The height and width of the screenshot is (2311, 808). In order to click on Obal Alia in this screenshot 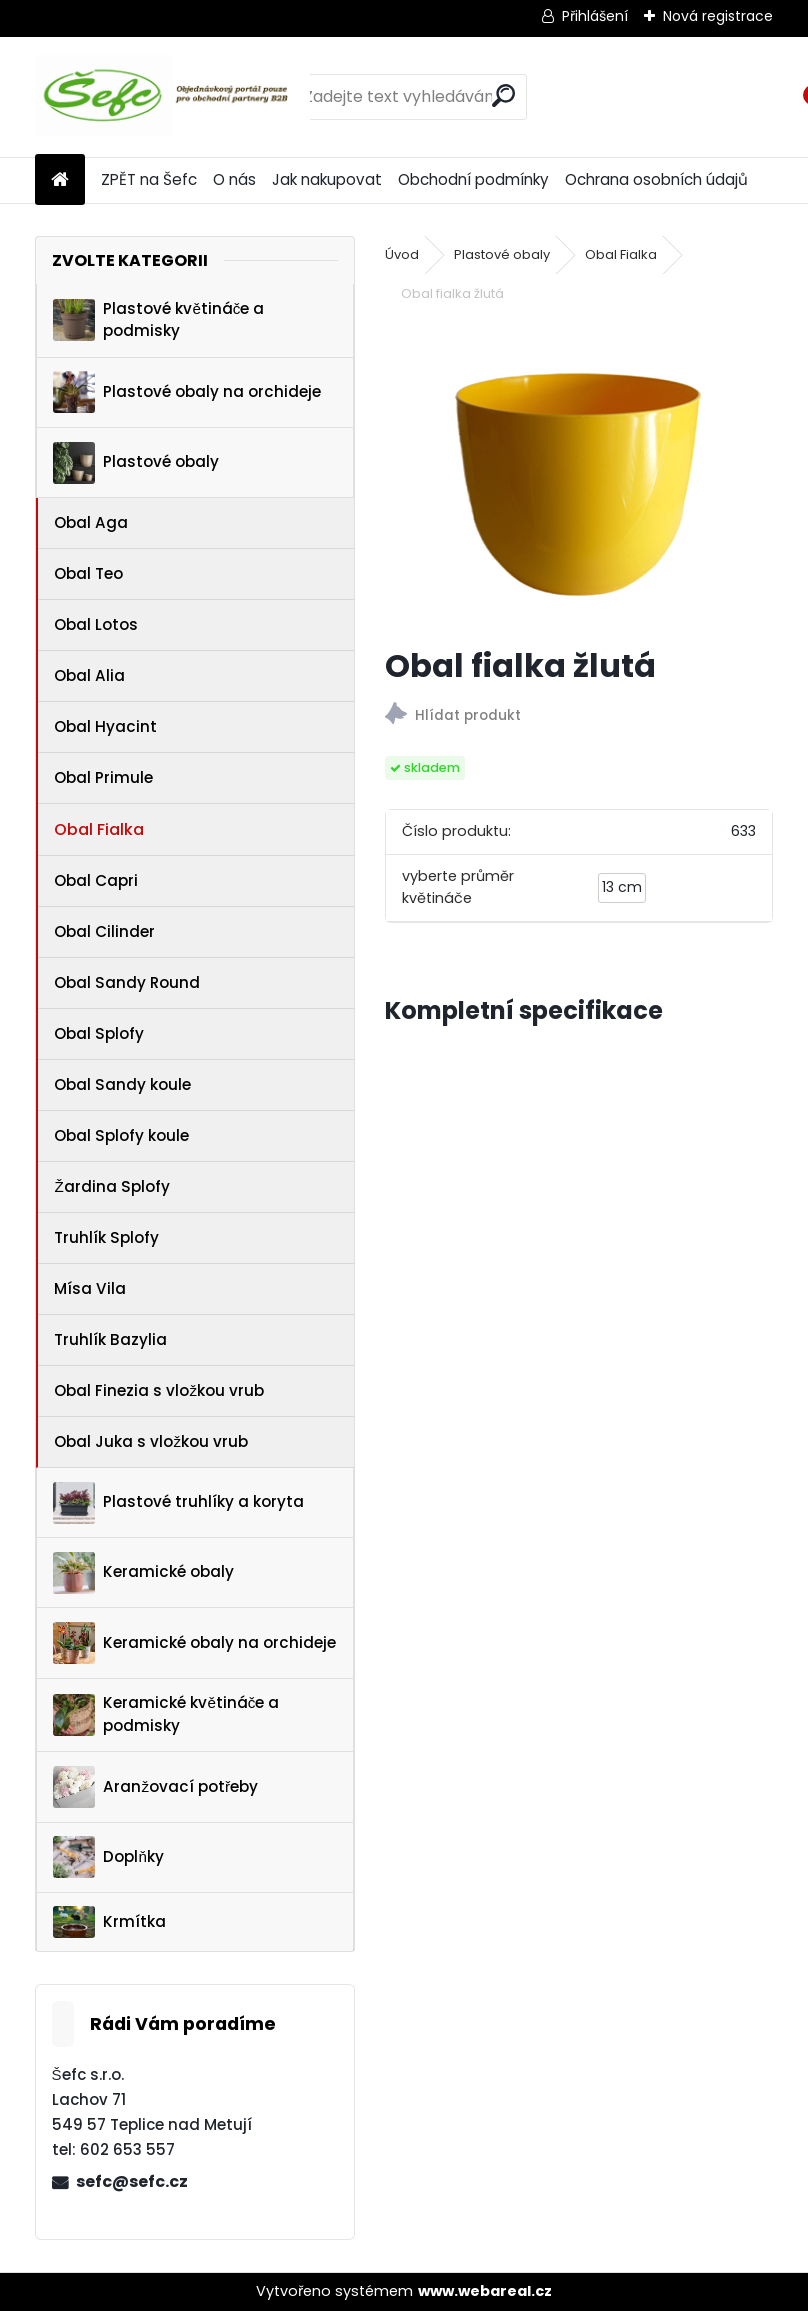, I will do `click(89, 675)`.